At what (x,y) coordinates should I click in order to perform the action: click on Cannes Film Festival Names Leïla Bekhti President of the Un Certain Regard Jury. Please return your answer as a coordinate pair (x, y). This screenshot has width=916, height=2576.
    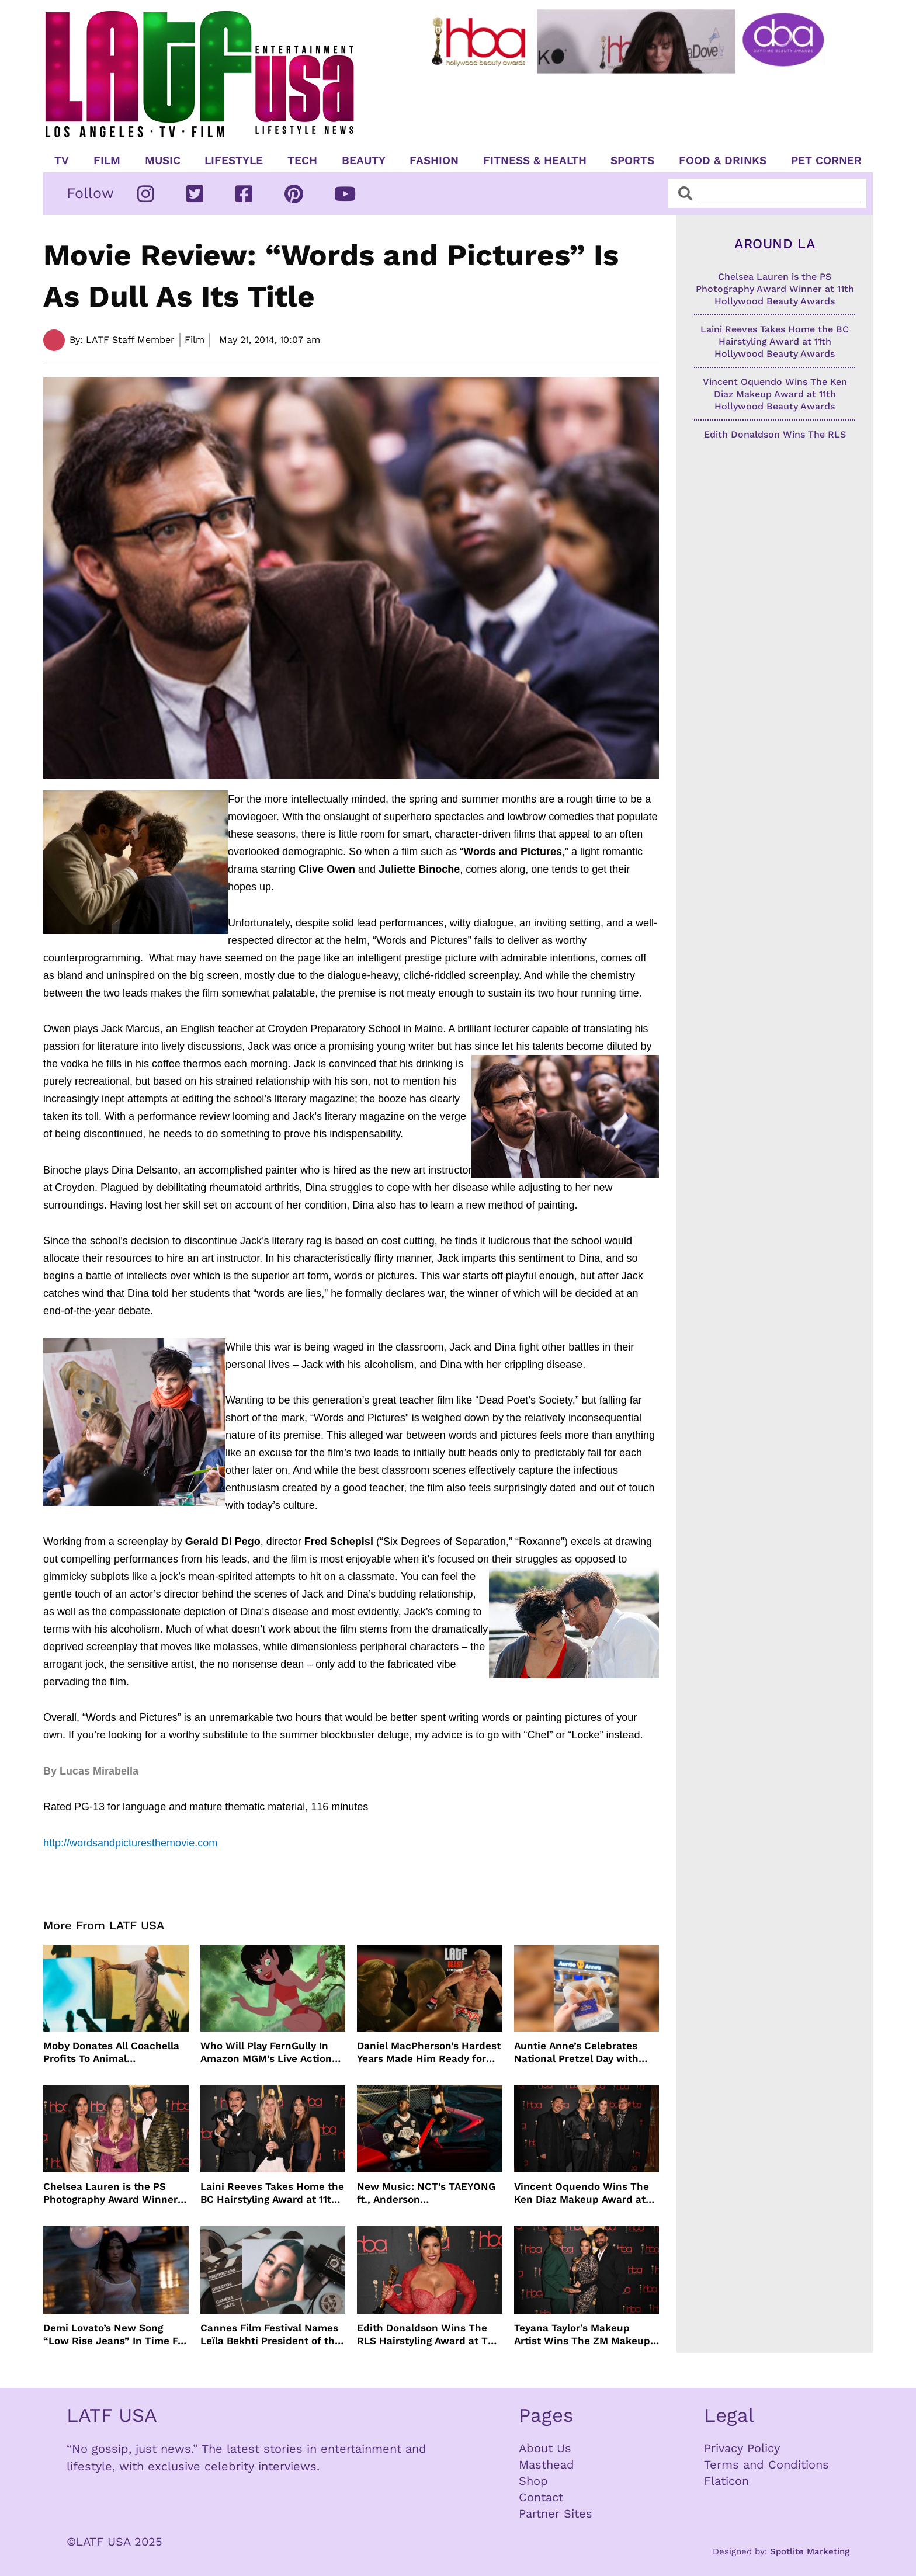
    Looking at the image, I should click on (270, 2334).